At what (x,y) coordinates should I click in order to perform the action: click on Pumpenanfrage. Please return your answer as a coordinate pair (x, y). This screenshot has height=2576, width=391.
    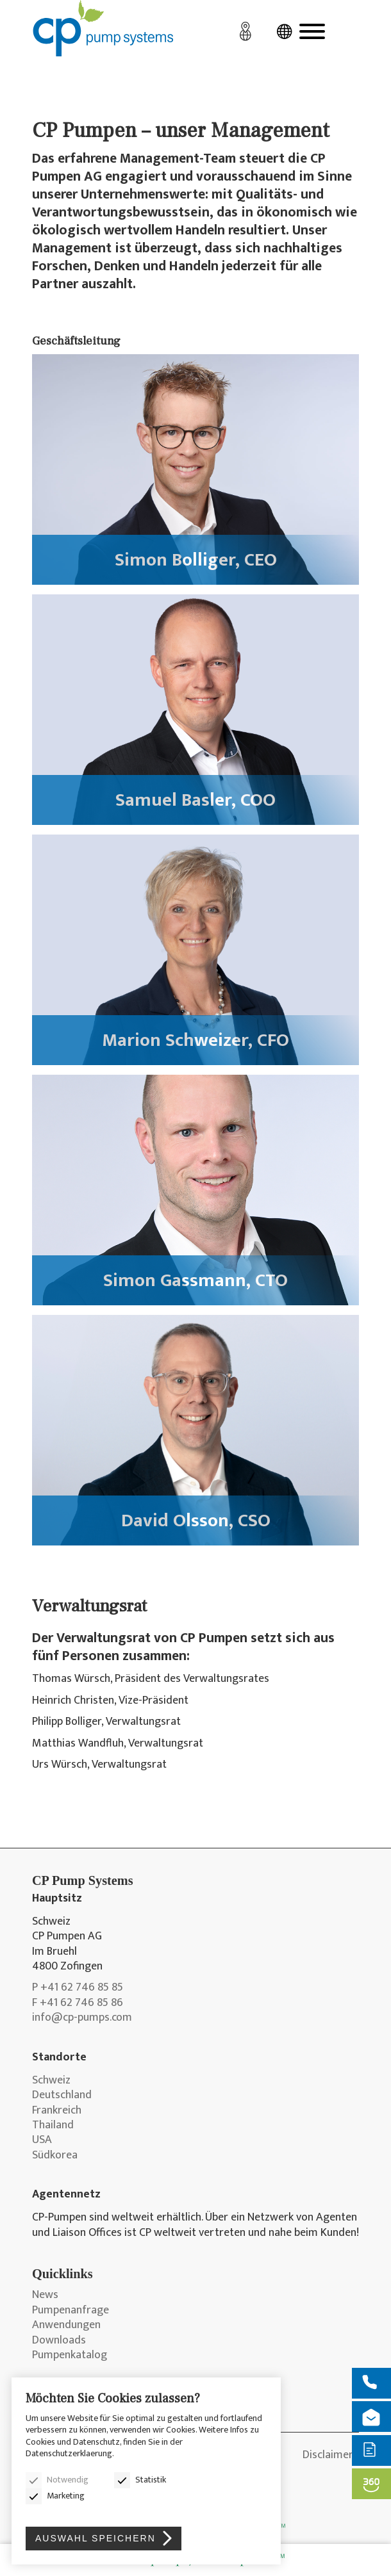
    Looking at the image, I should click on (70, 2310).